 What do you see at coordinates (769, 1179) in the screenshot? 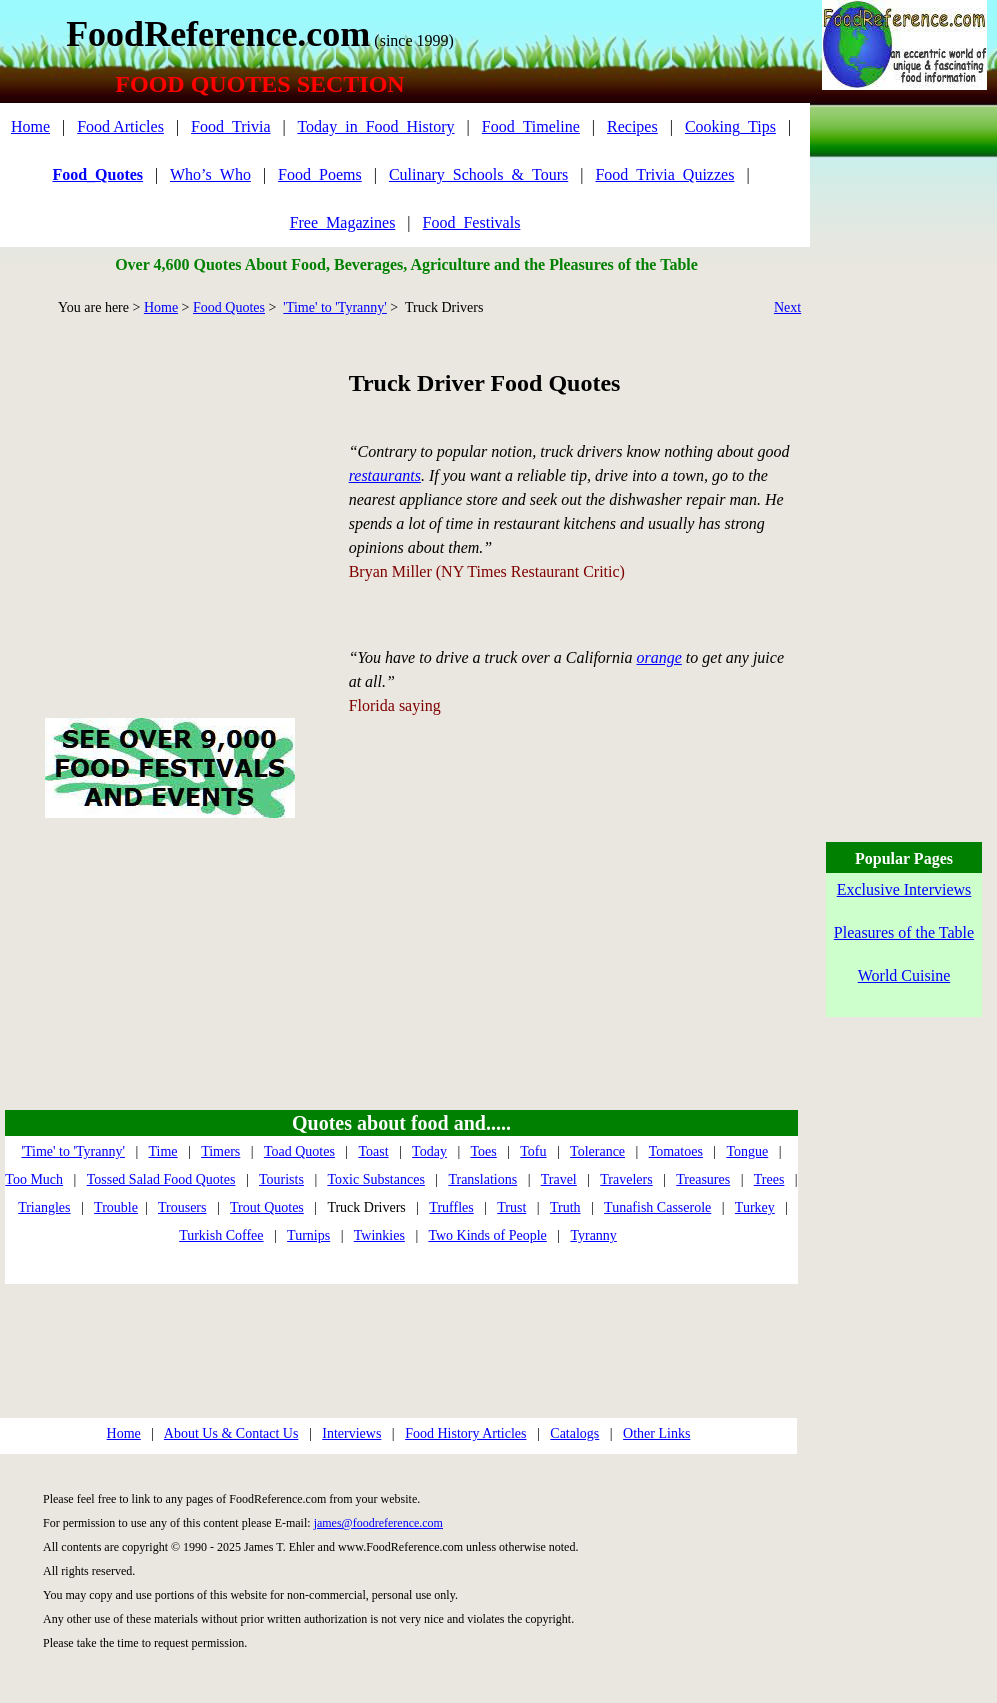
I see `Trees` at bounding box center [769, 1179].